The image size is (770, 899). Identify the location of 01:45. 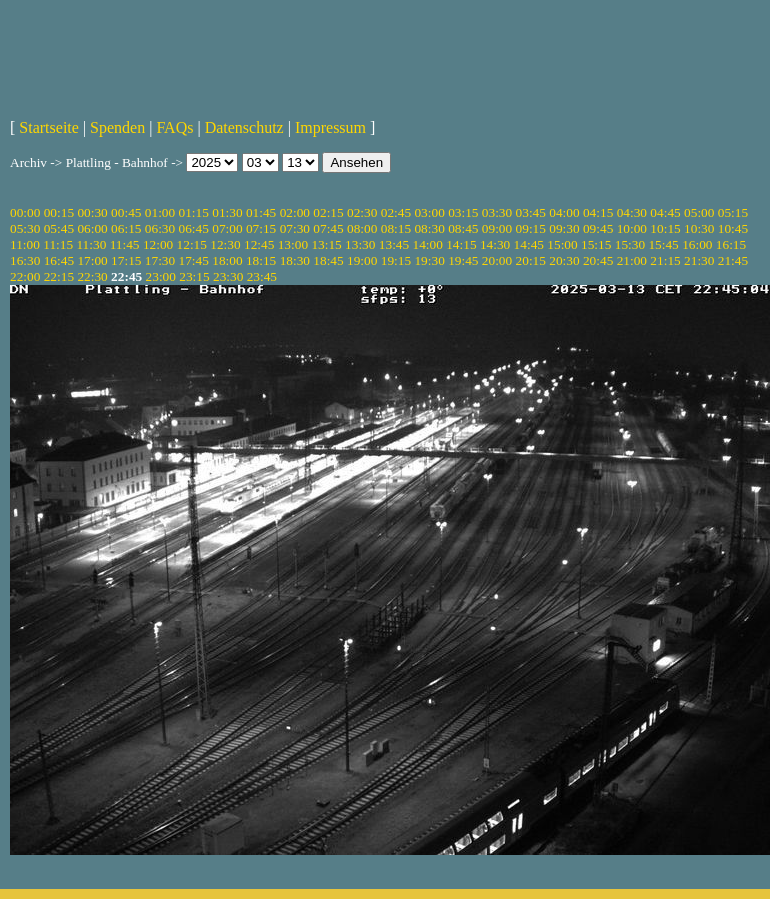
(261, 212).